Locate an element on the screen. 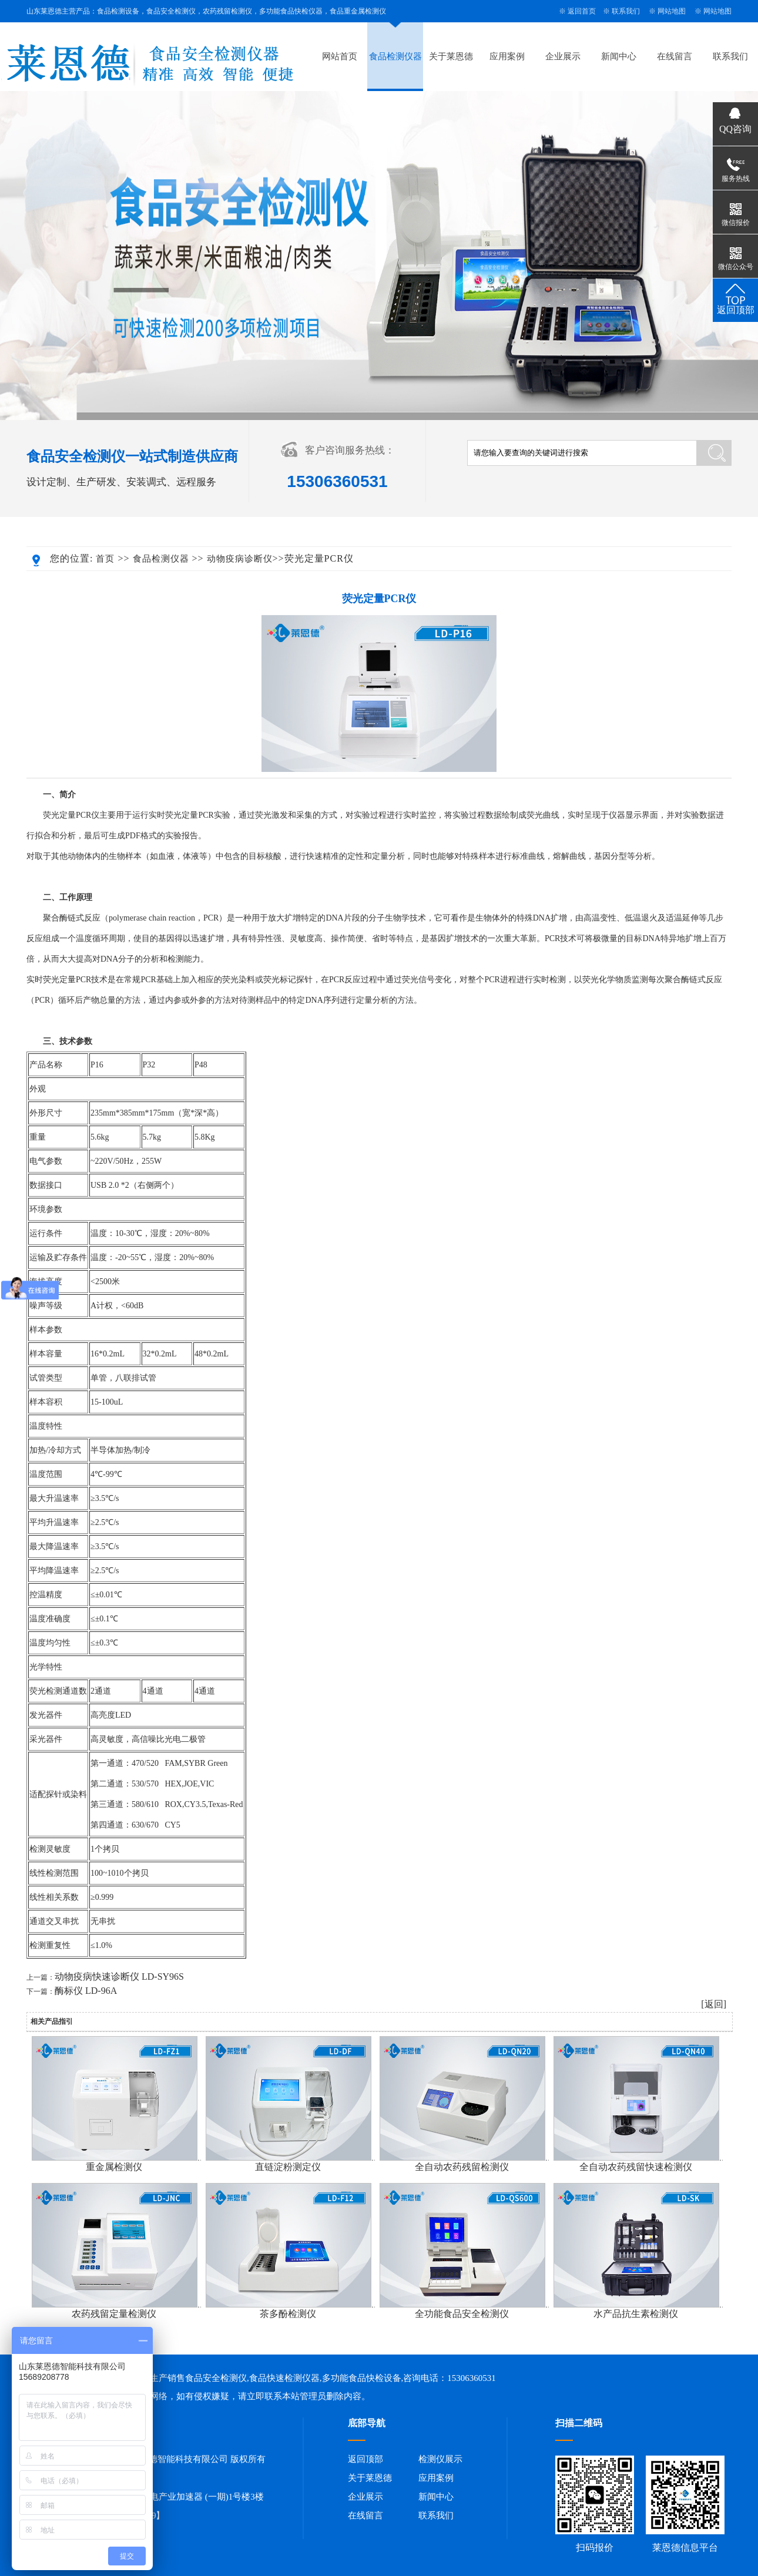 This screenshot has height=2576, width=758. 直链淀粉测定仪 is located at coordinates (288, 2167).